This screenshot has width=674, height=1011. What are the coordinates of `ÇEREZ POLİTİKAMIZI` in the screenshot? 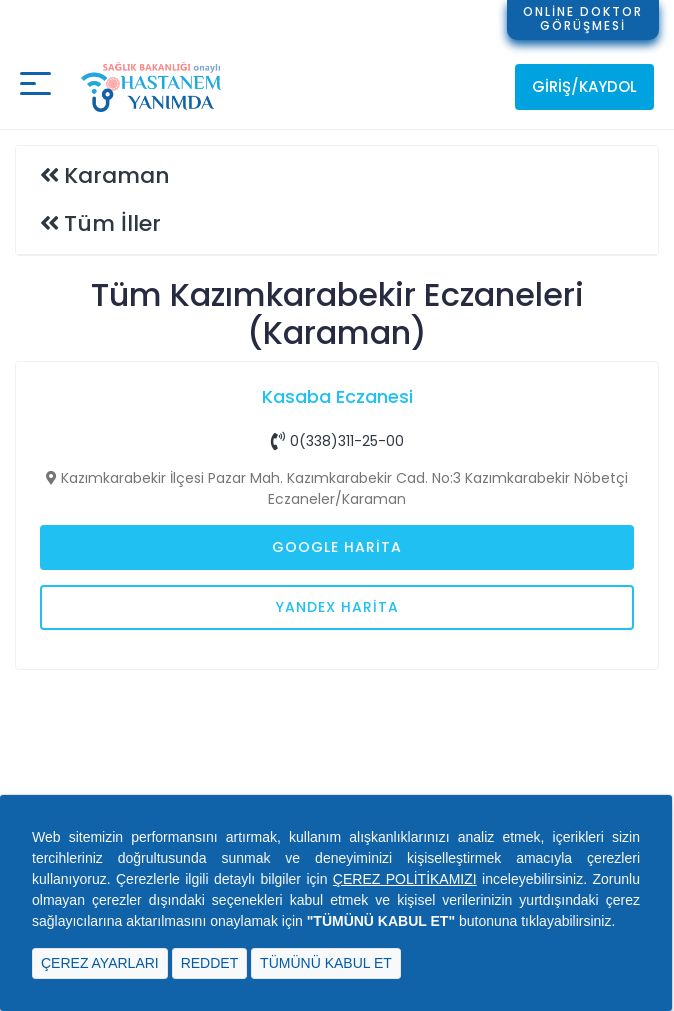 It's located at (405, 879).